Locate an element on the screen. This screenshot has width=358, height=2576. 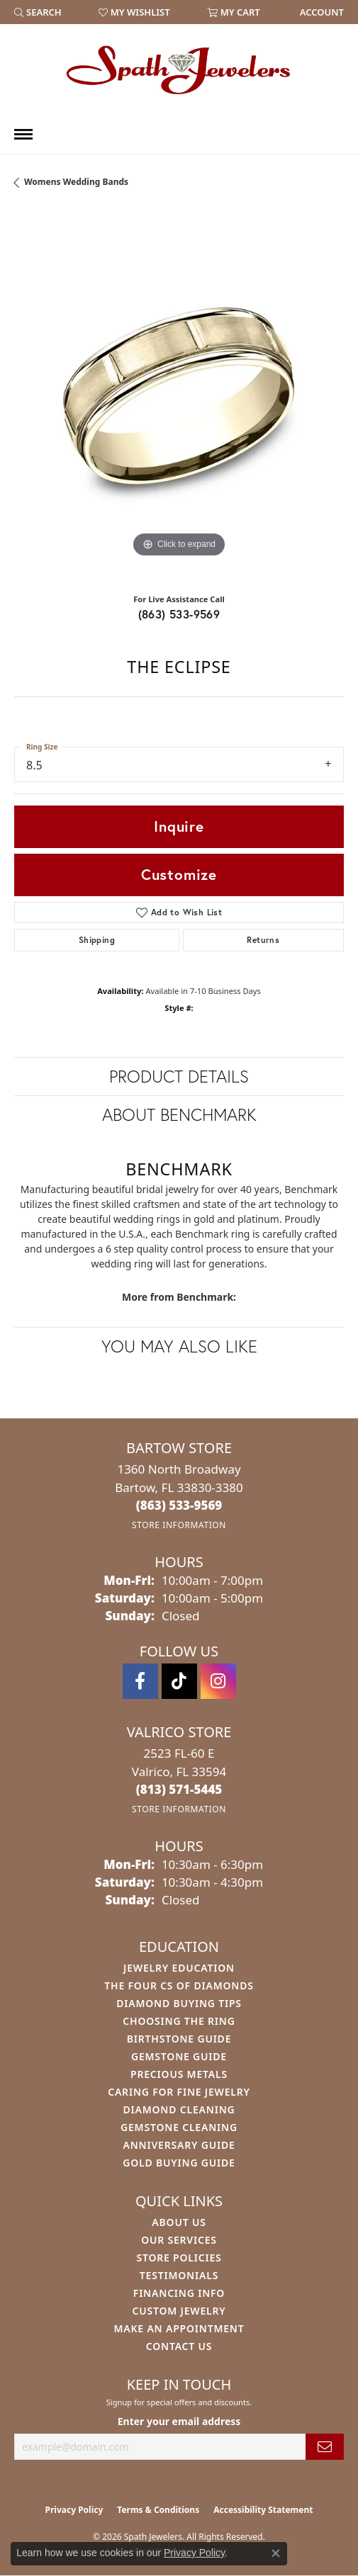
[region] is located at coordinates (179, 396).